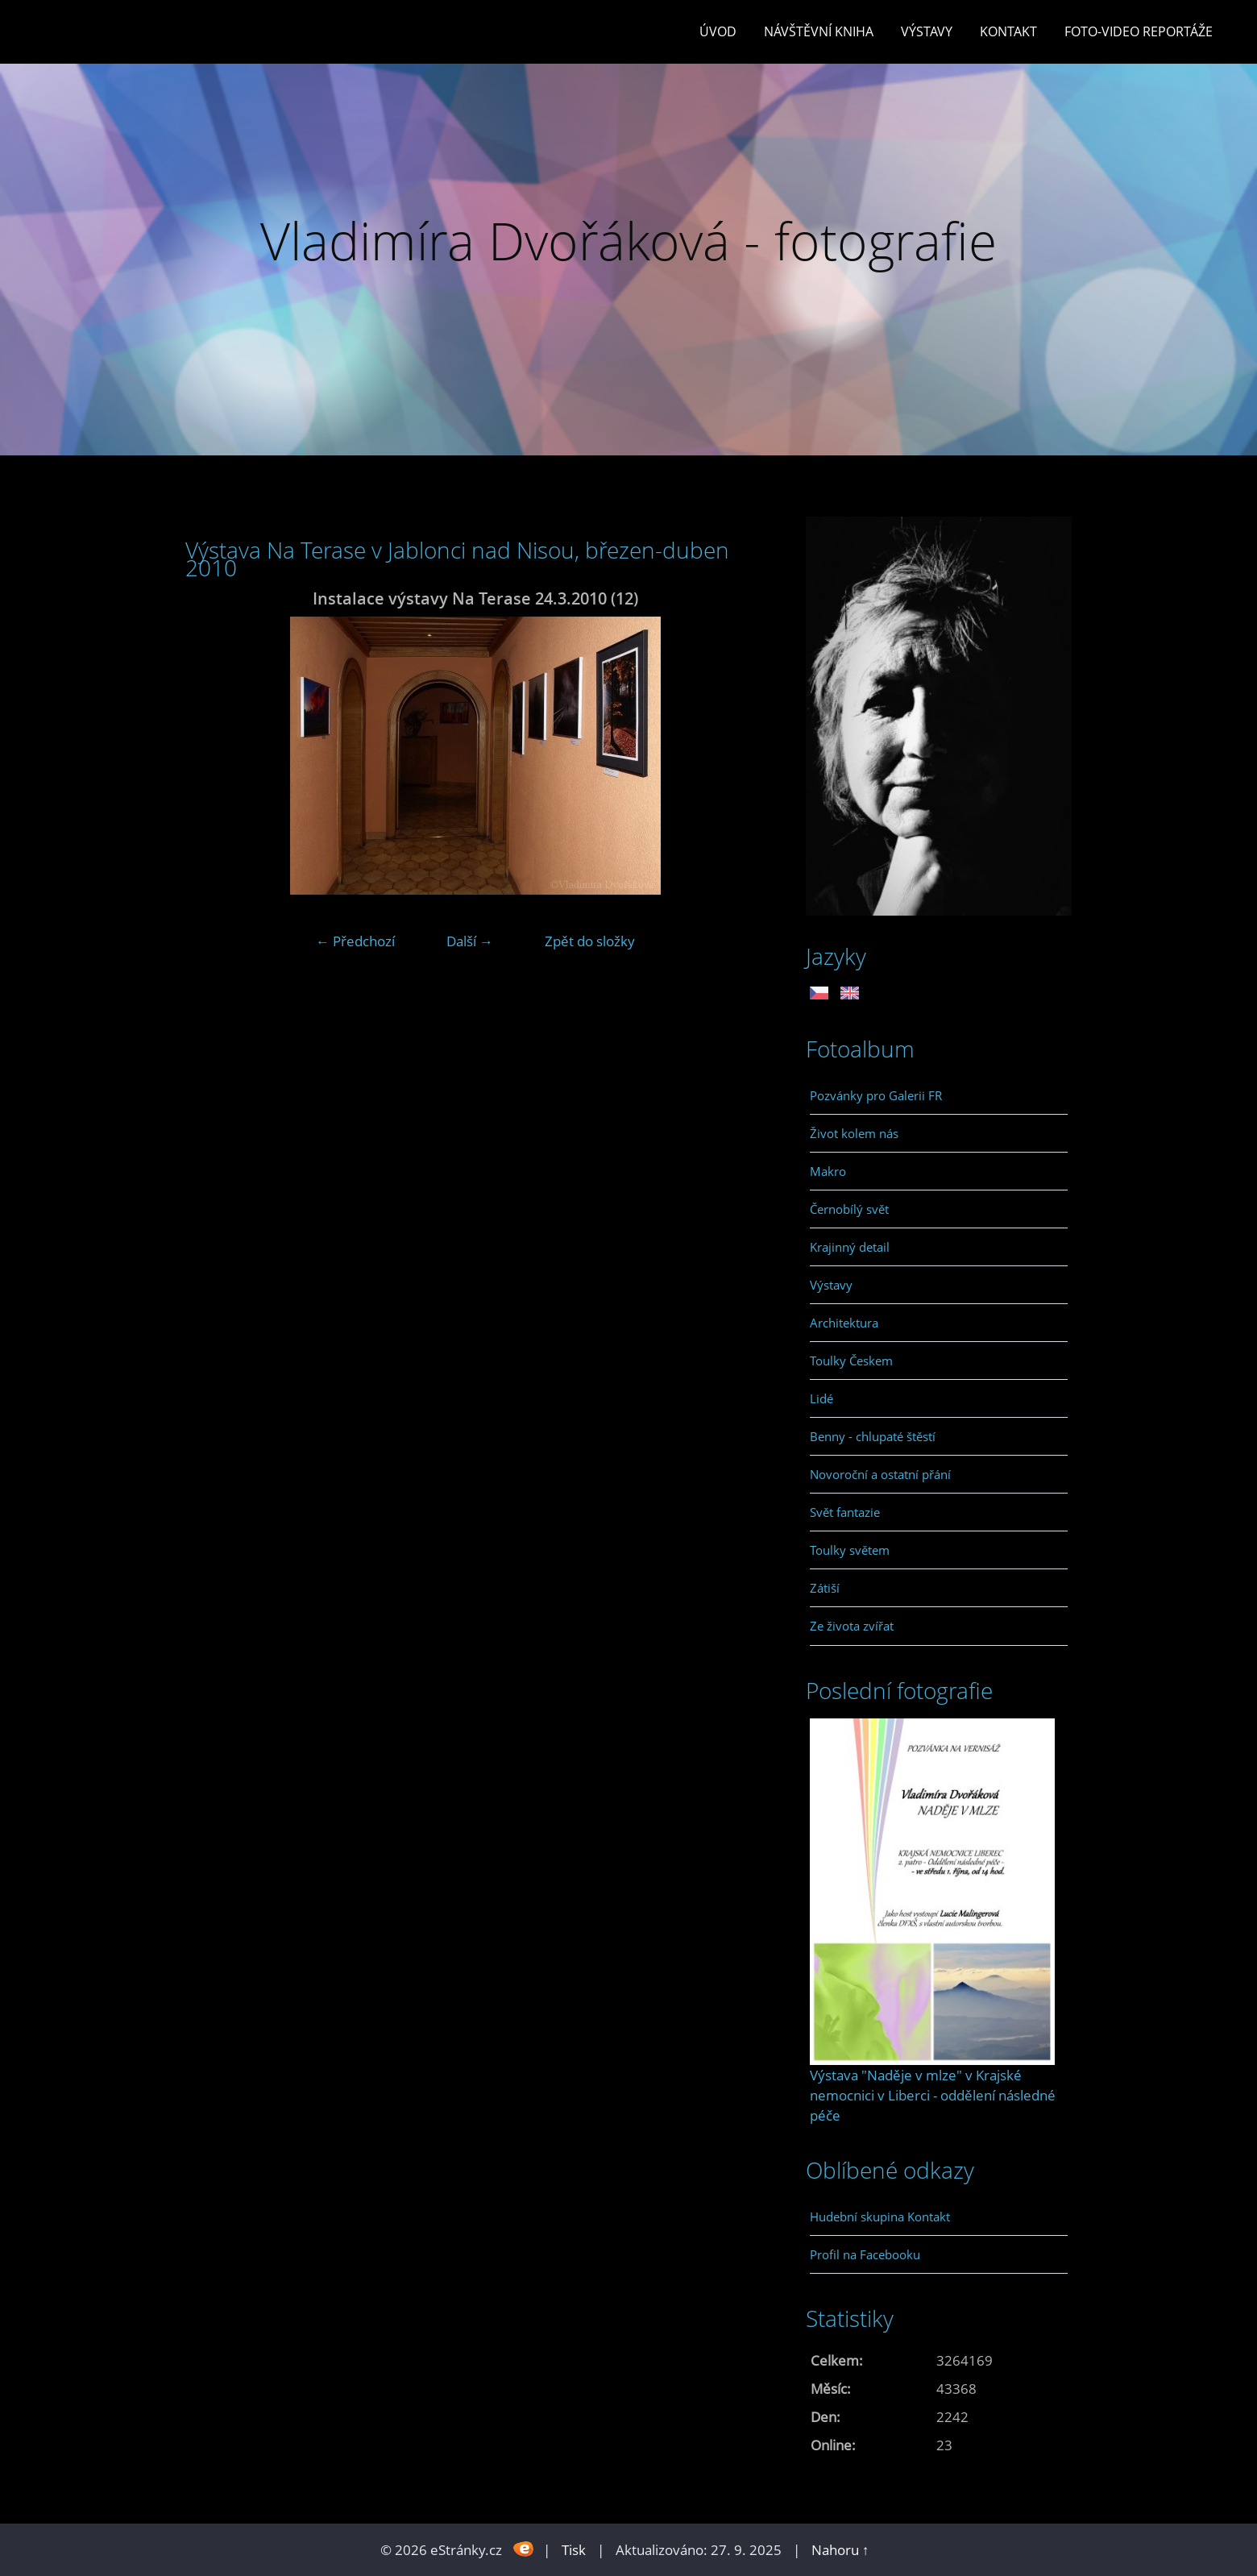 This screenshot has width=1257, height=2576. Describe the element at coordinates (574, 2550) in the screenshot. I see `Tisk` at that location.